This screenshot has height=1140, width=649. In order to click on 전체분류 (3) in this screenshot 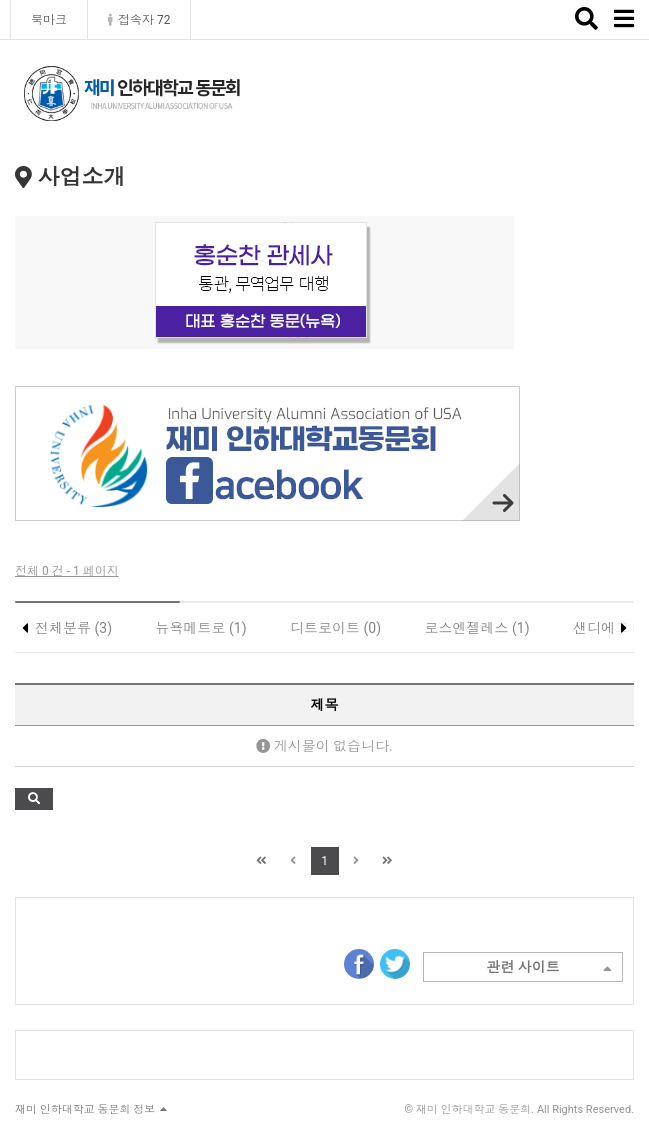, I will do `click(73, 628)`.